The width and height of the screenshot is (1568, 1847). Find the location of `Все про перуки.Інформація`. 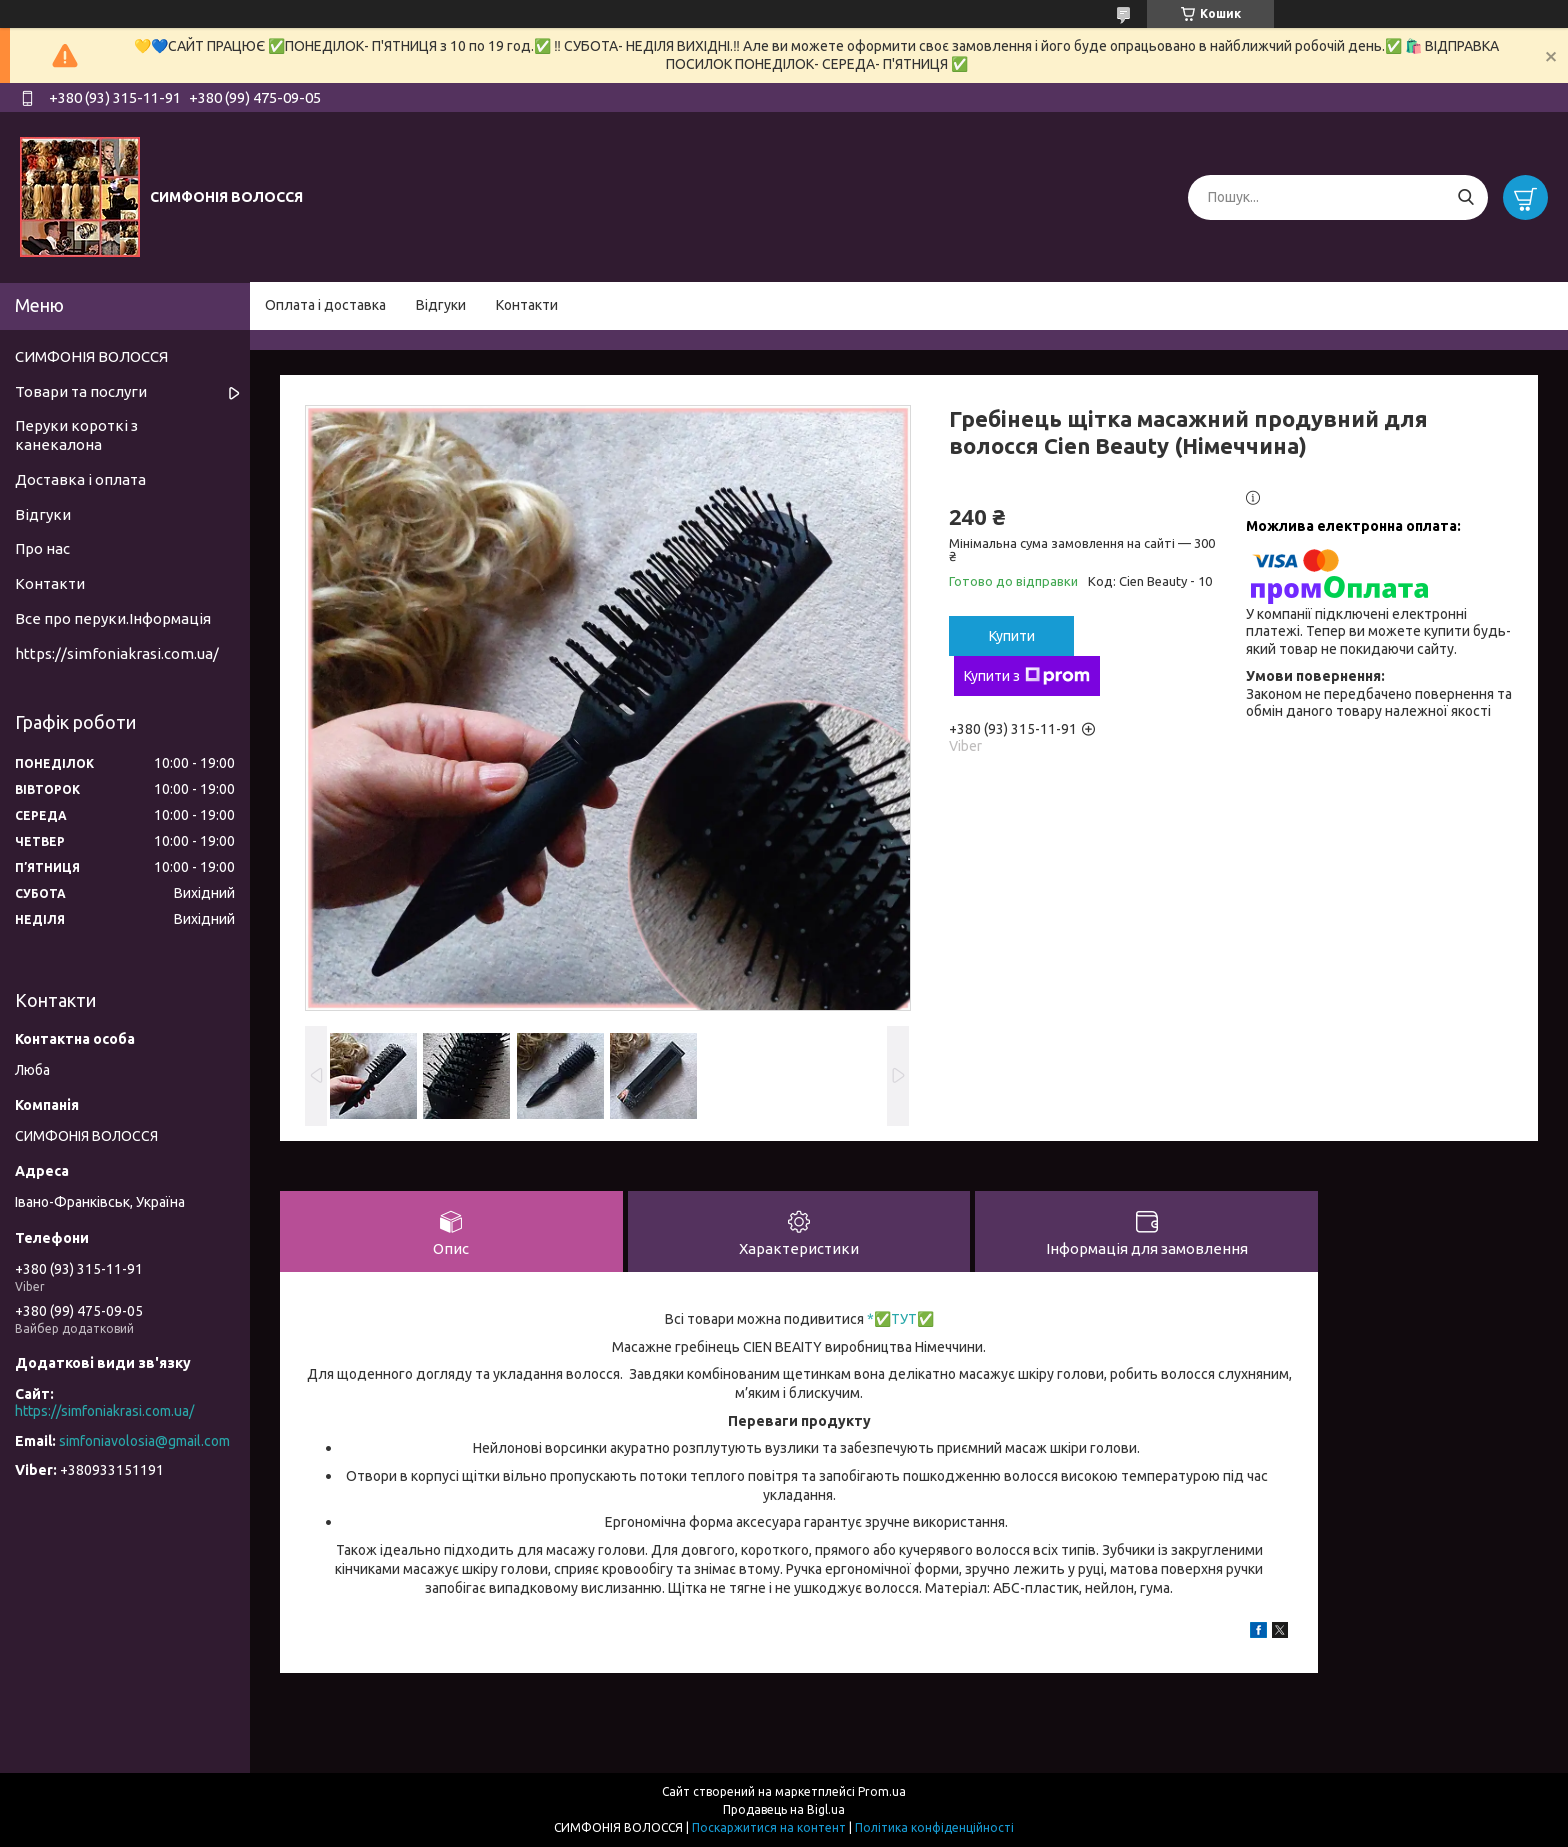

Все про перуки.Інформація is located at coordinates (113, 618).